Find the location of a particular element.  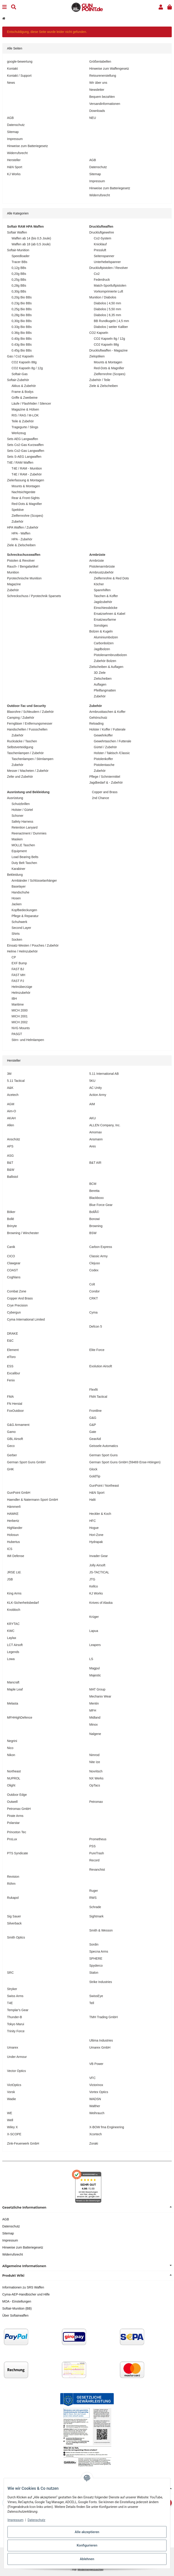

Victorinox is located at coordinates (96, 2085).